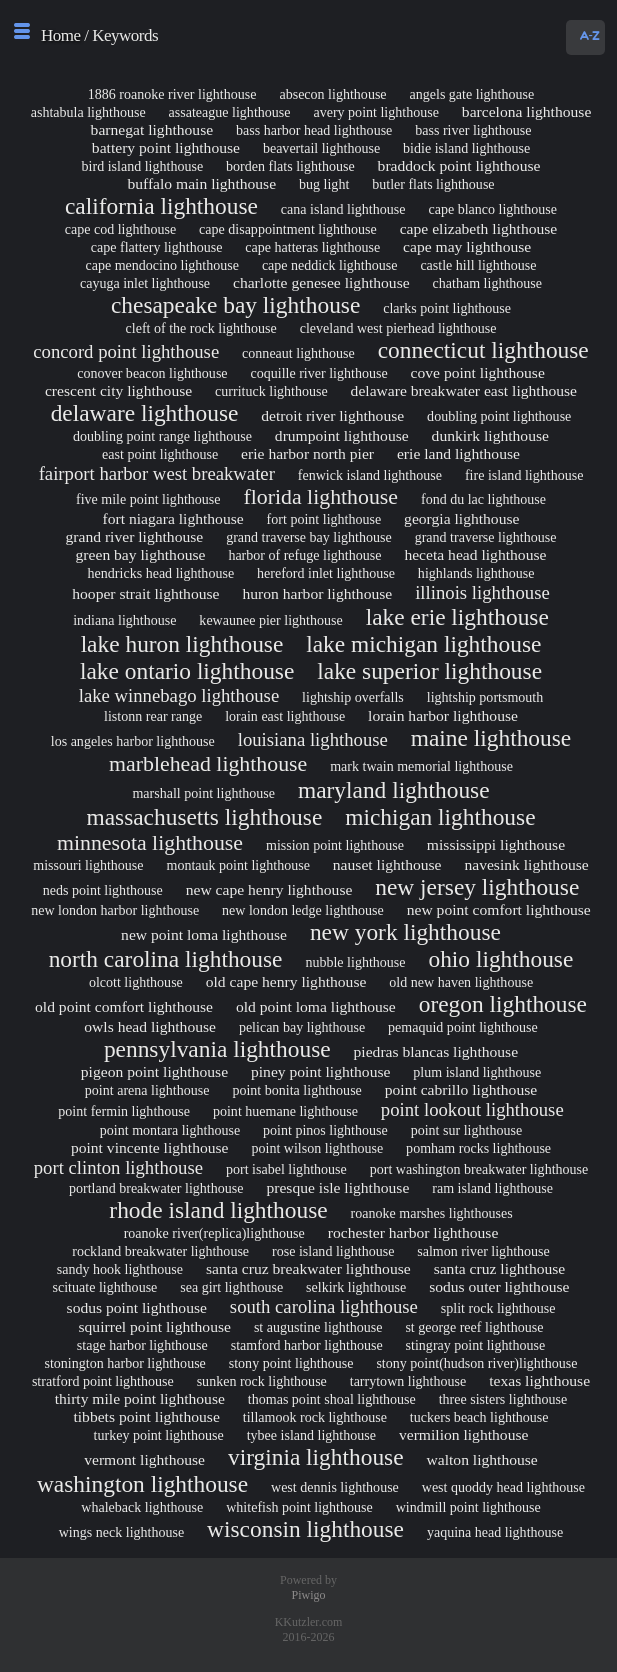  I want to click on turkey point lighthouse, so click(159, 1435).